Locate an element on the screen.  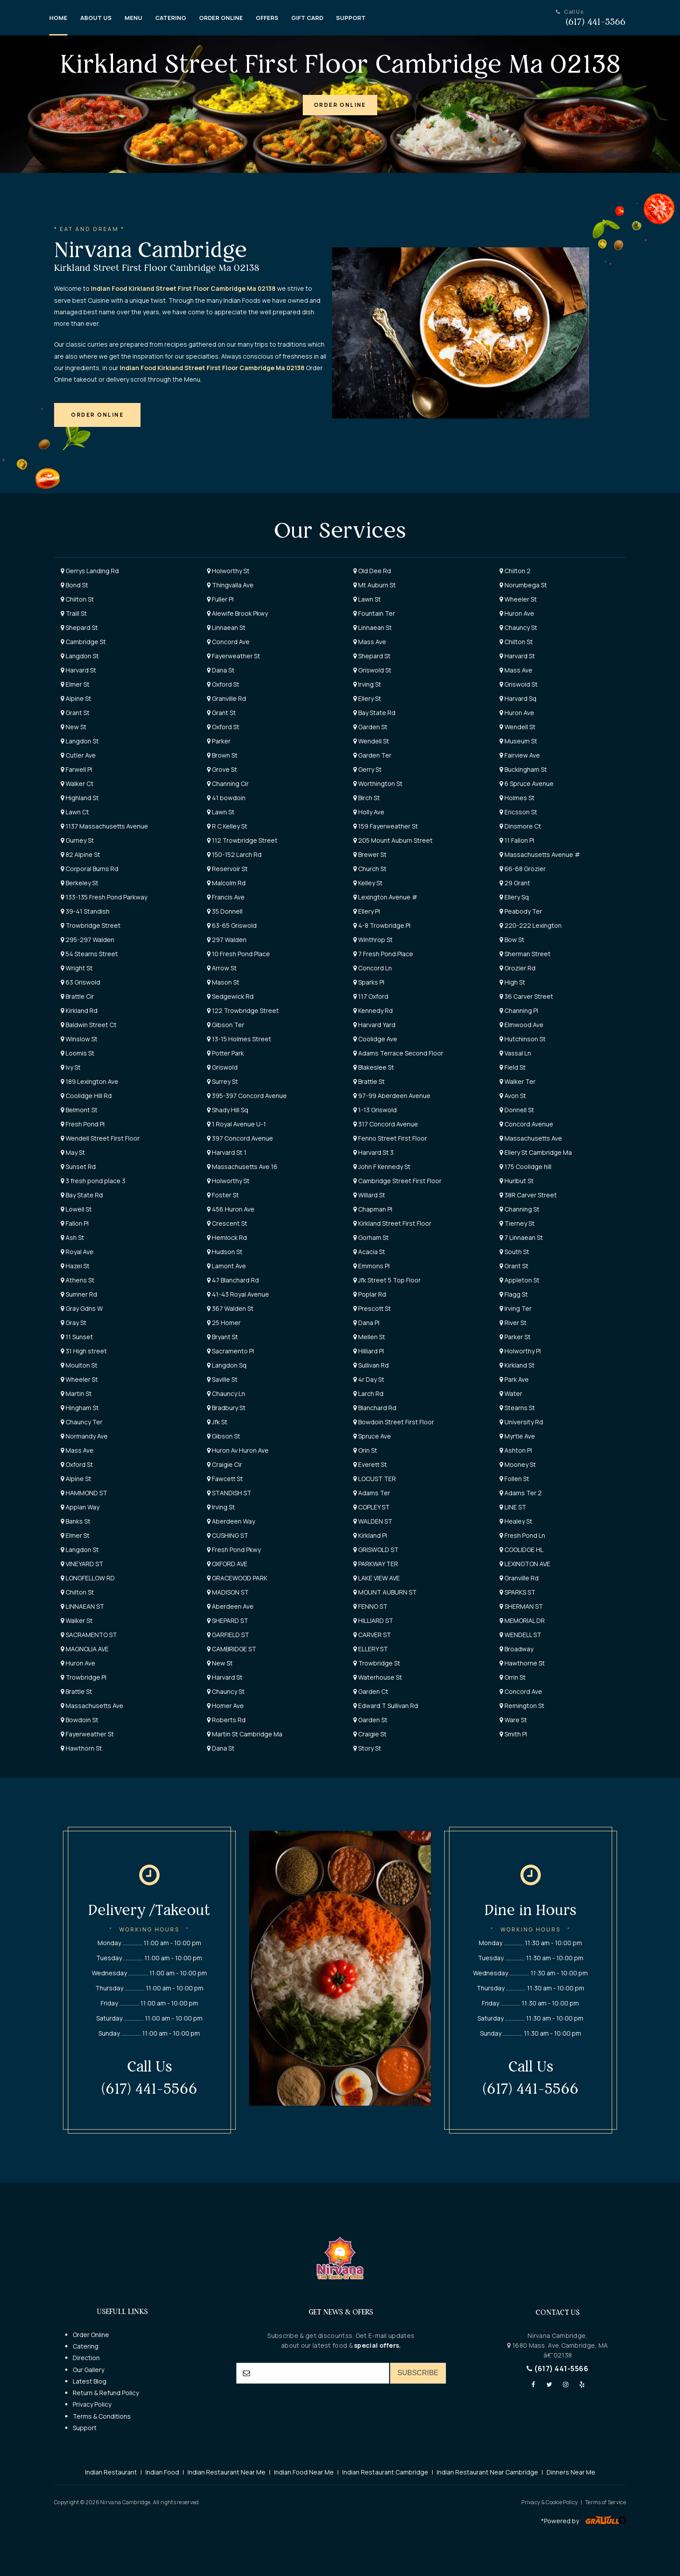
Bryant St is located at coordinates (222, 1337).